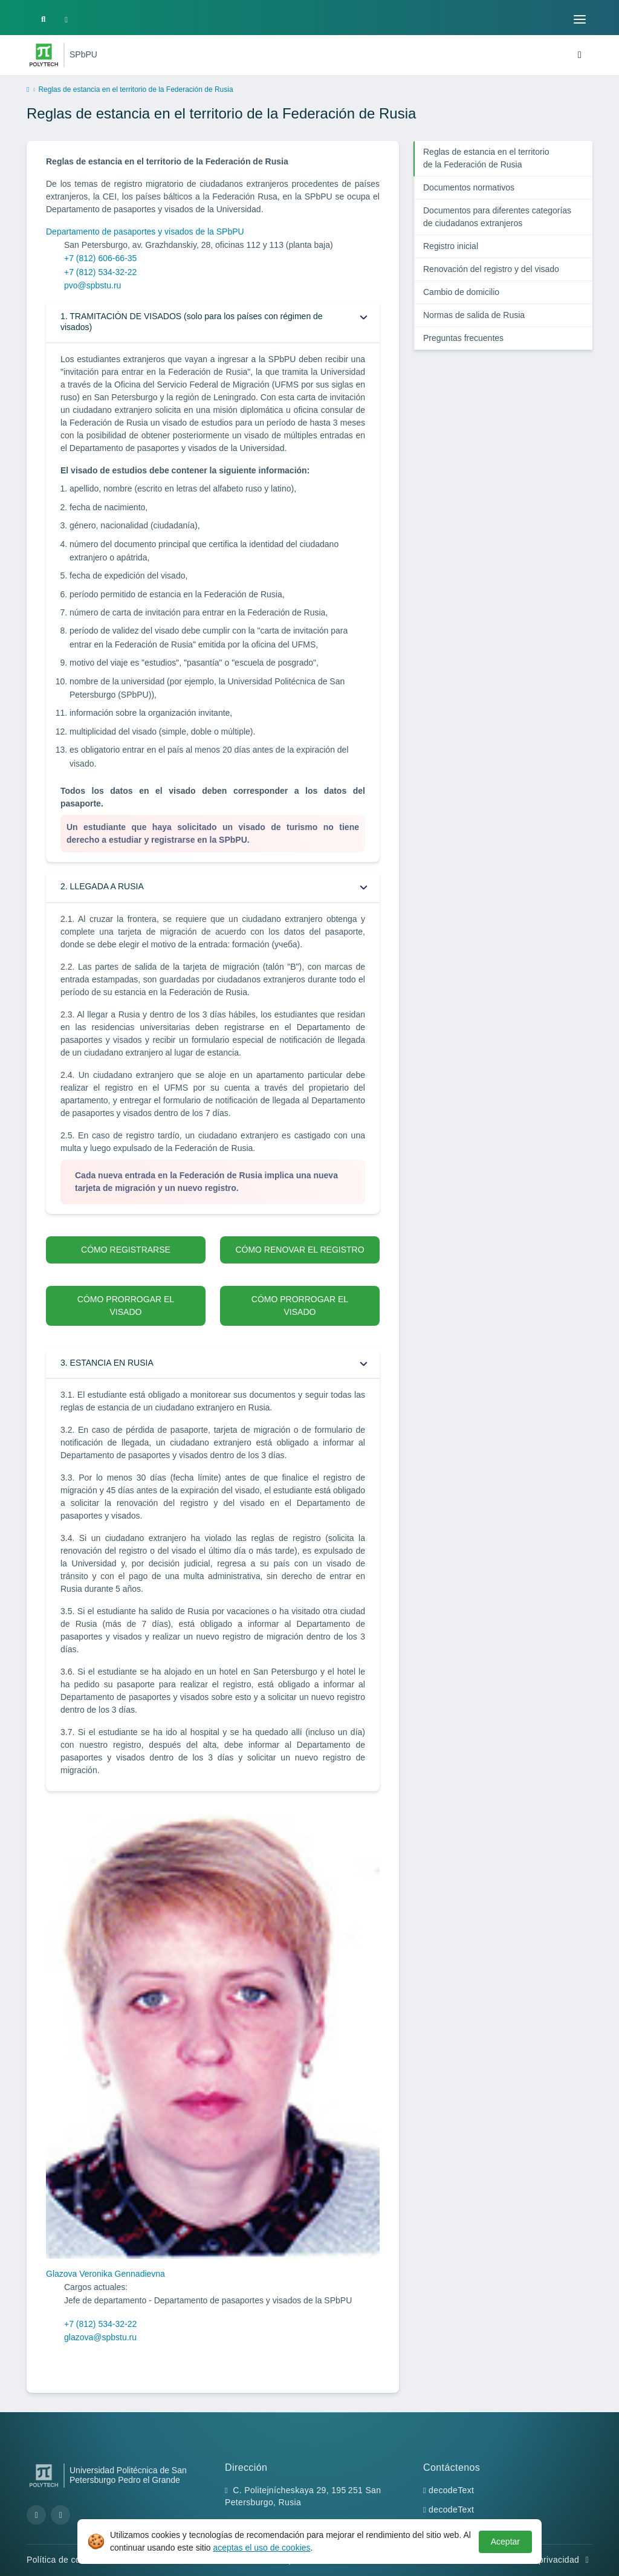  I want to click on [Toggle navigation], so click(579, 19).